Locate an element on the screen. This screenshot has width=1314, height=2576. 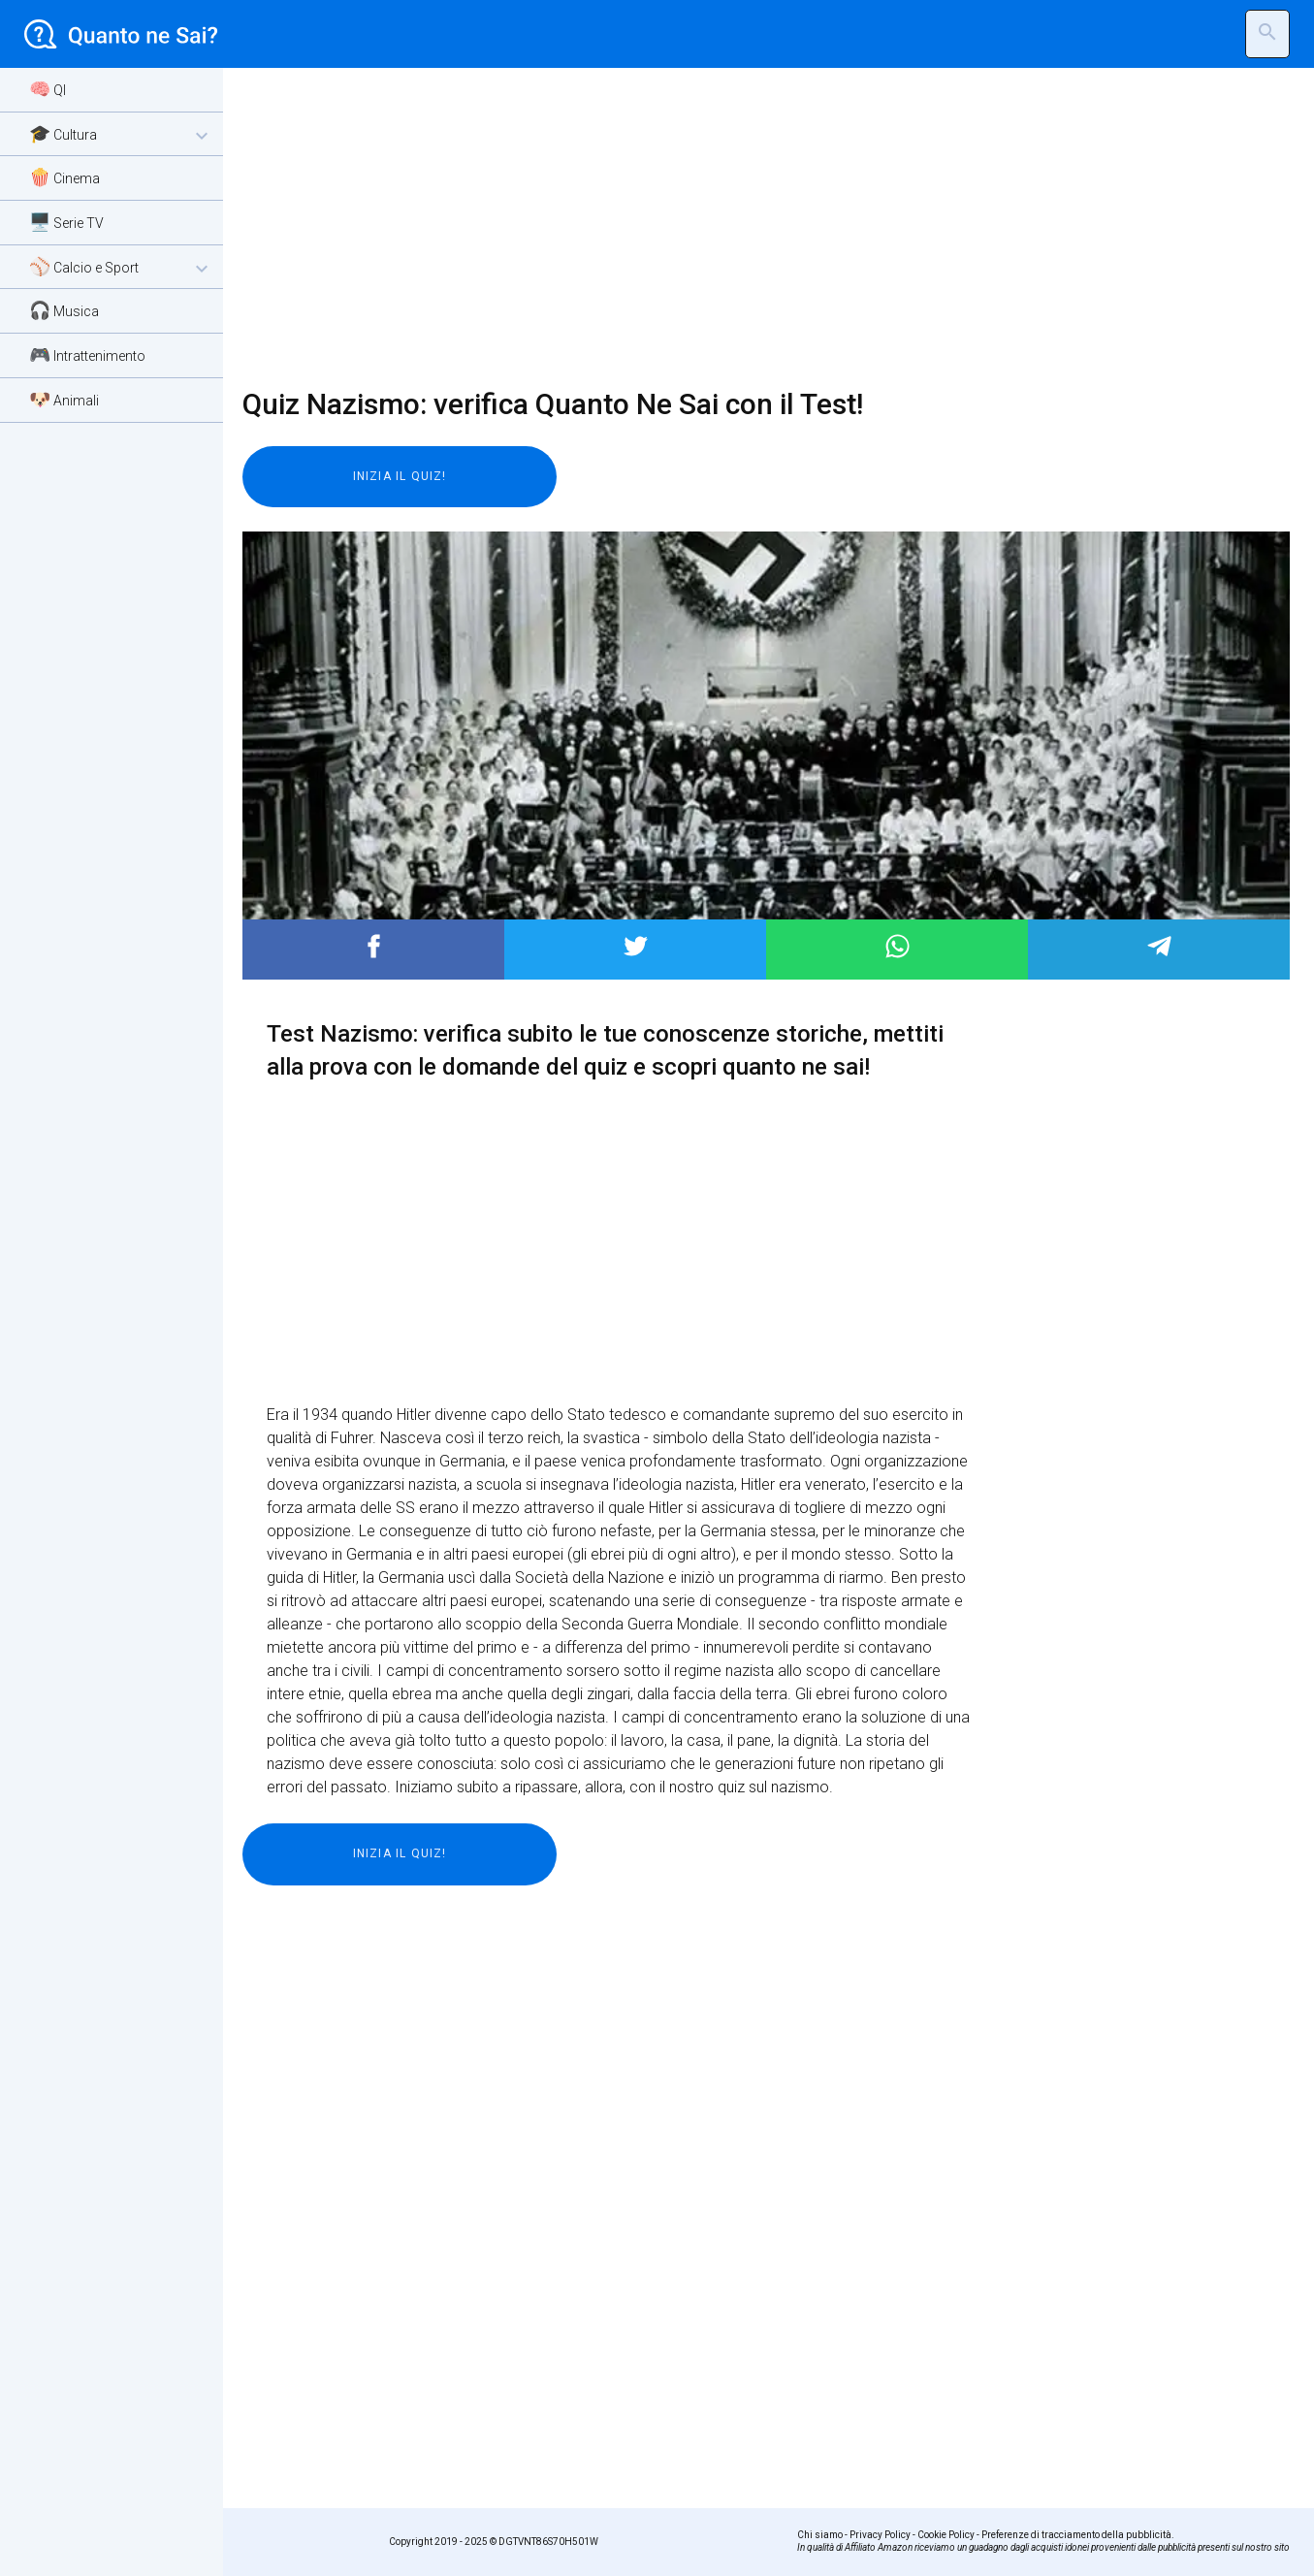
🧠 QI is located at coordinates (47, 89).